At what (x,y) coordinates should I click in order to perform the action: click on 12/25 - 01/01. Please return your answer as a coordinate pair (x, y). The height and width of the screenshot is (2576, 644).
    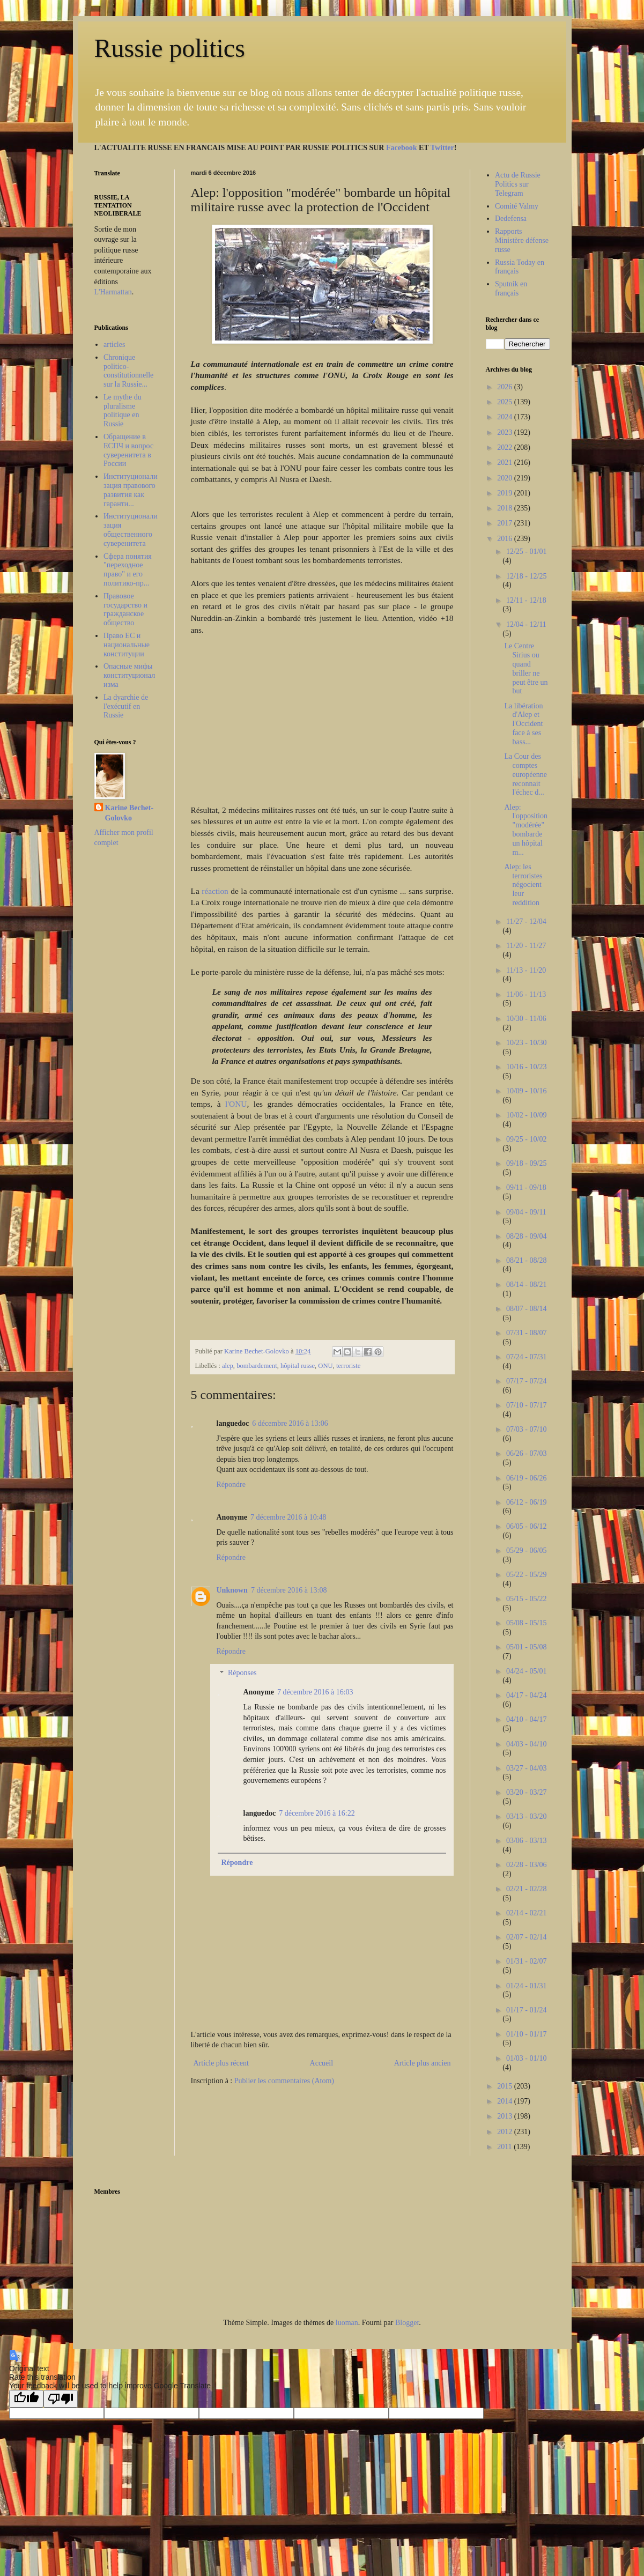
    Looking at the image, I should click on (526, 551).